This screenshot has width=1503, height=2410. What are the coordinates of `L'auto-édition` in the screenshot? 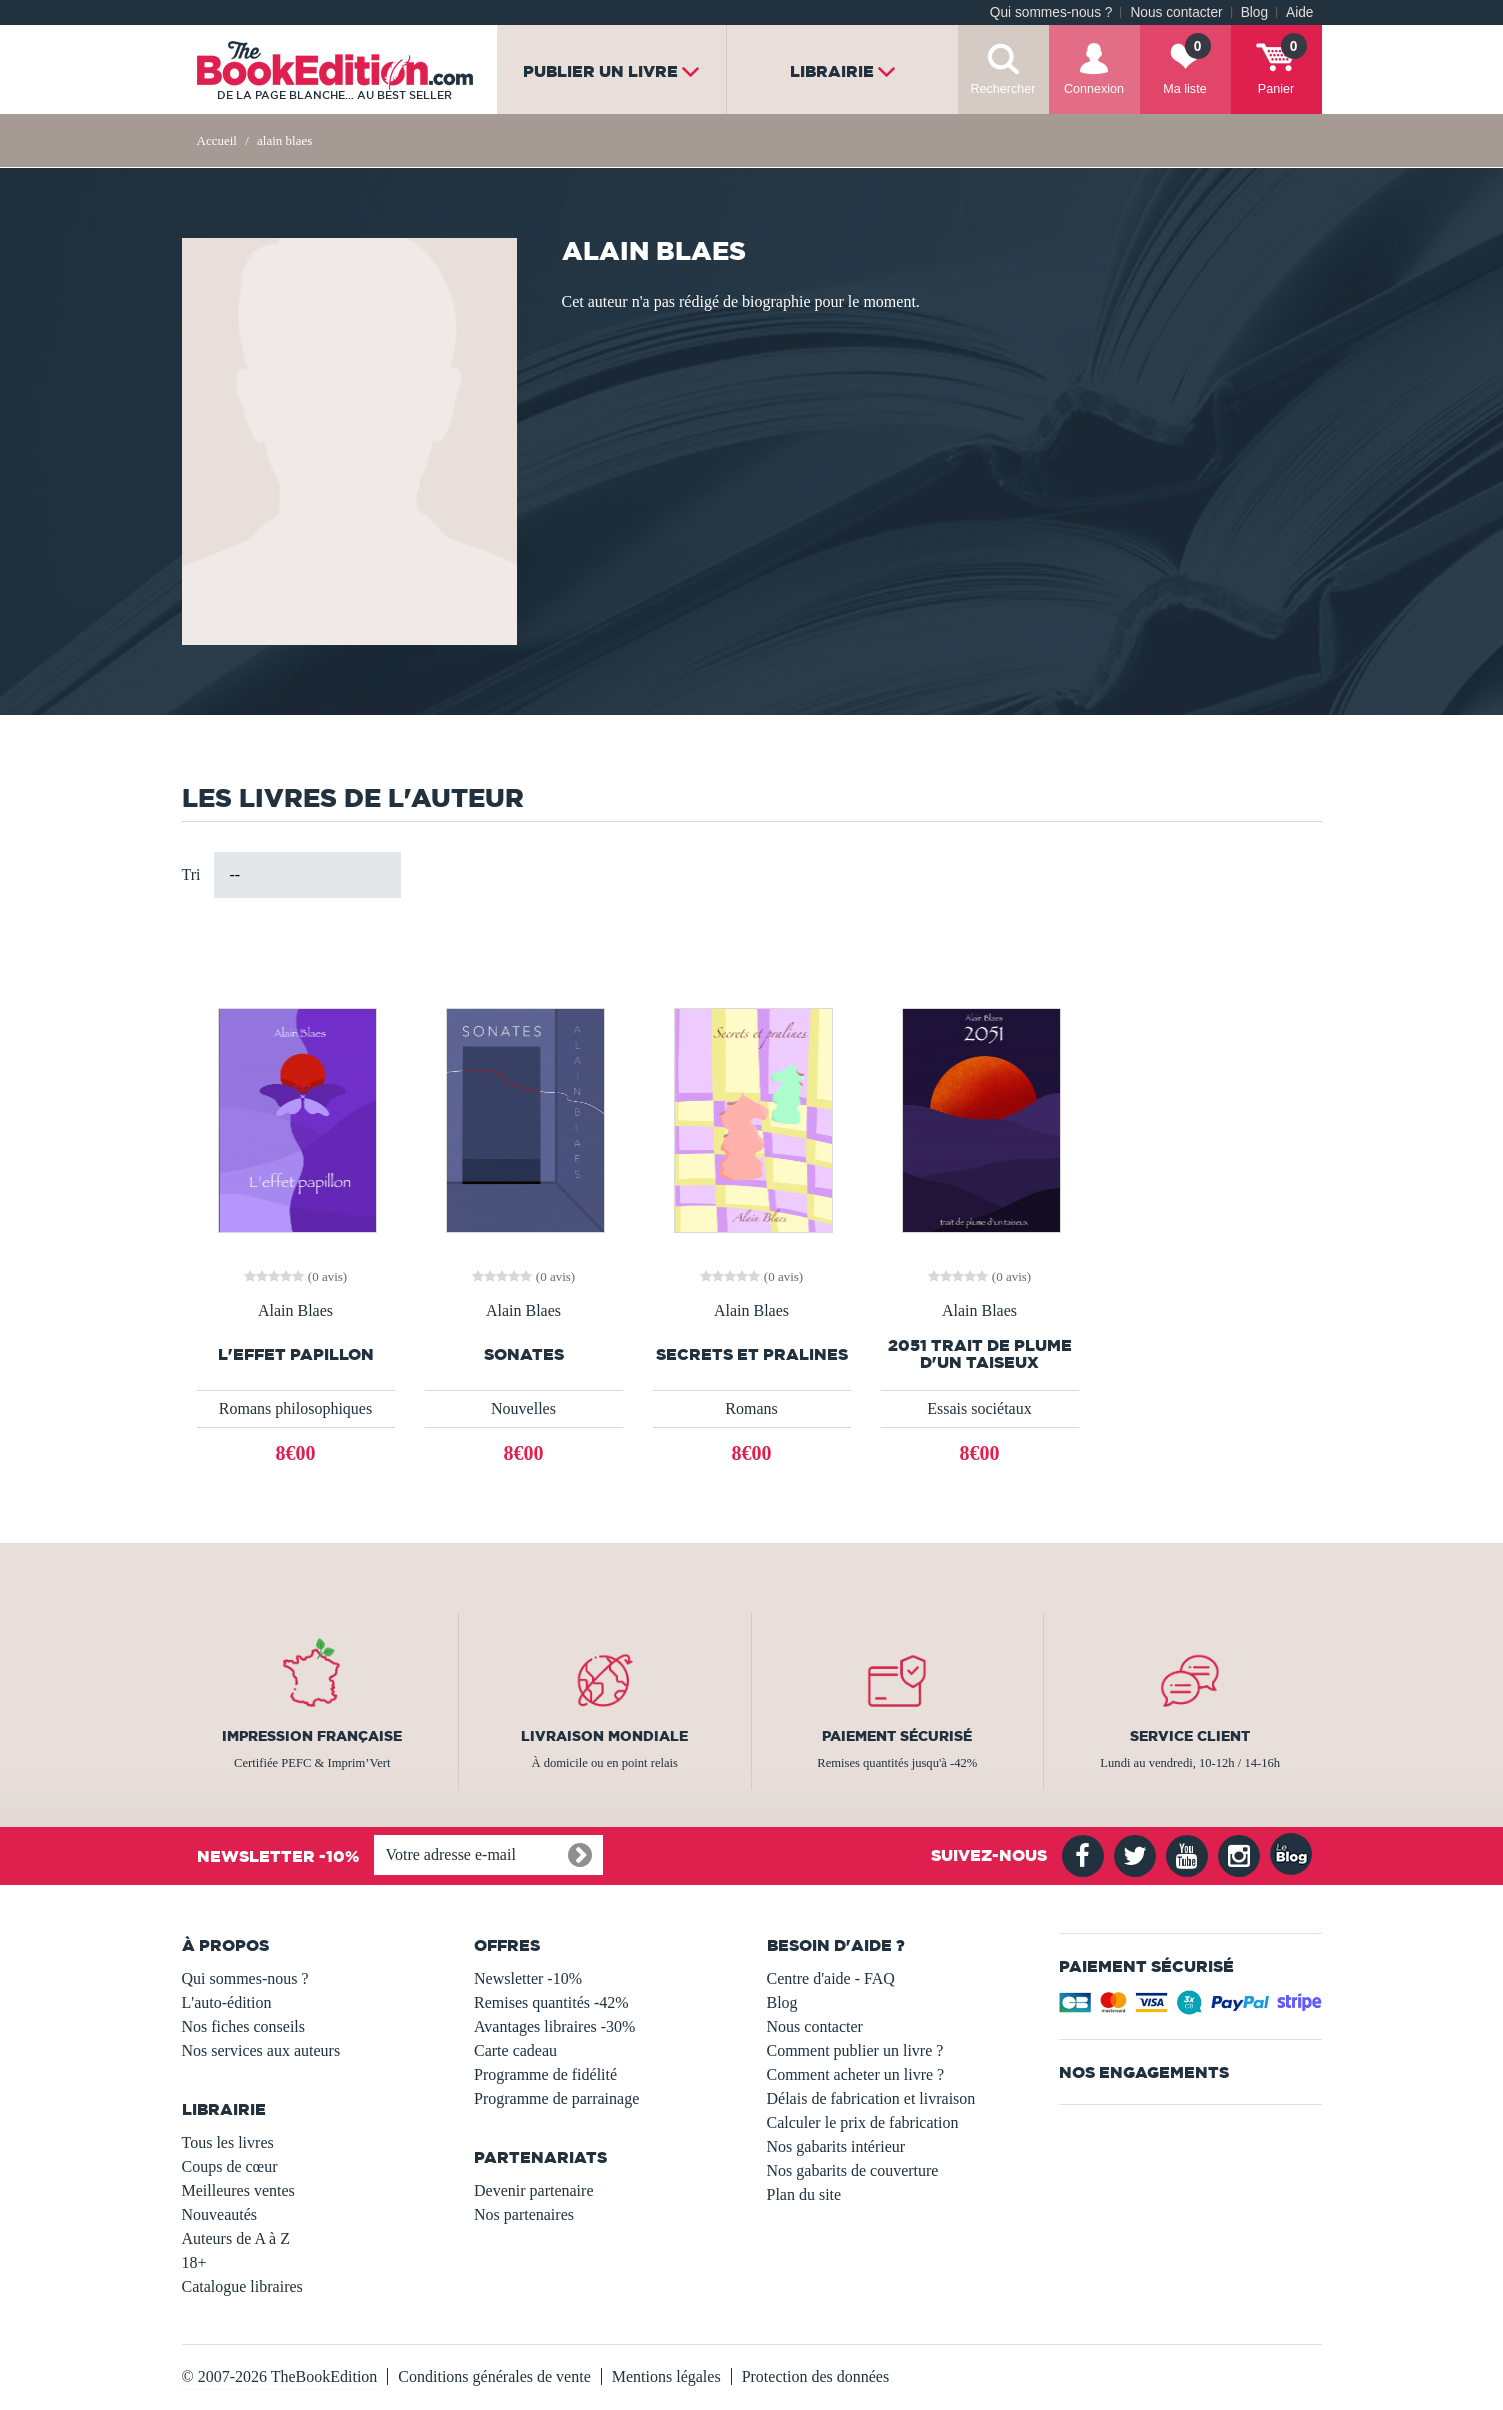 It's located at (227, 2002).